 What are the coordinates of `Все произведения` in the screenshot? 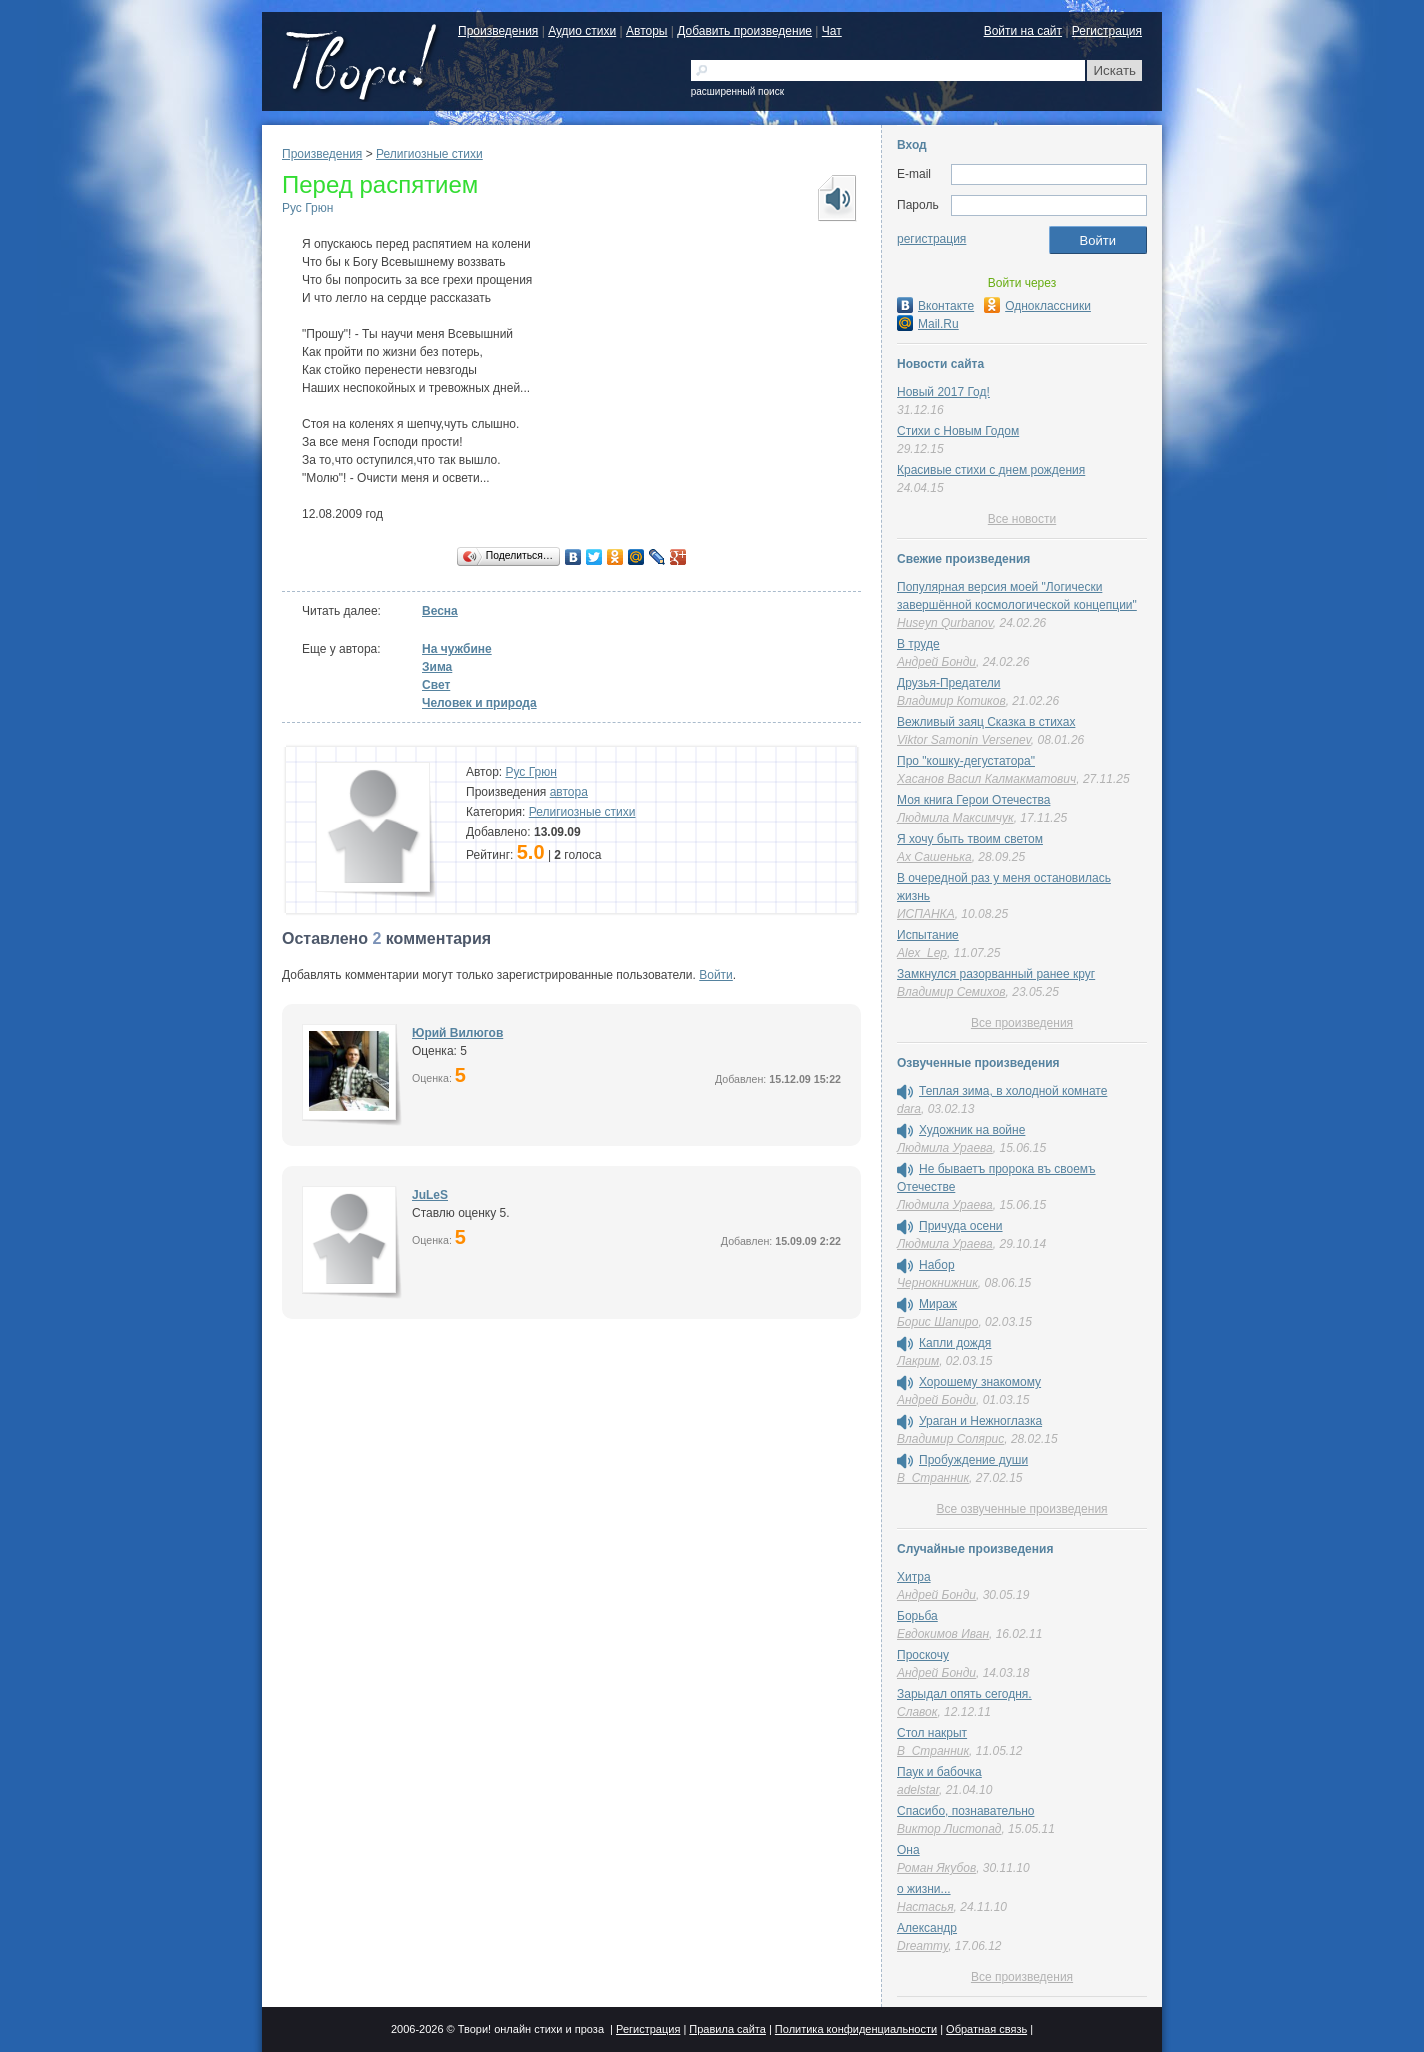 It's located at (1022, 1023).